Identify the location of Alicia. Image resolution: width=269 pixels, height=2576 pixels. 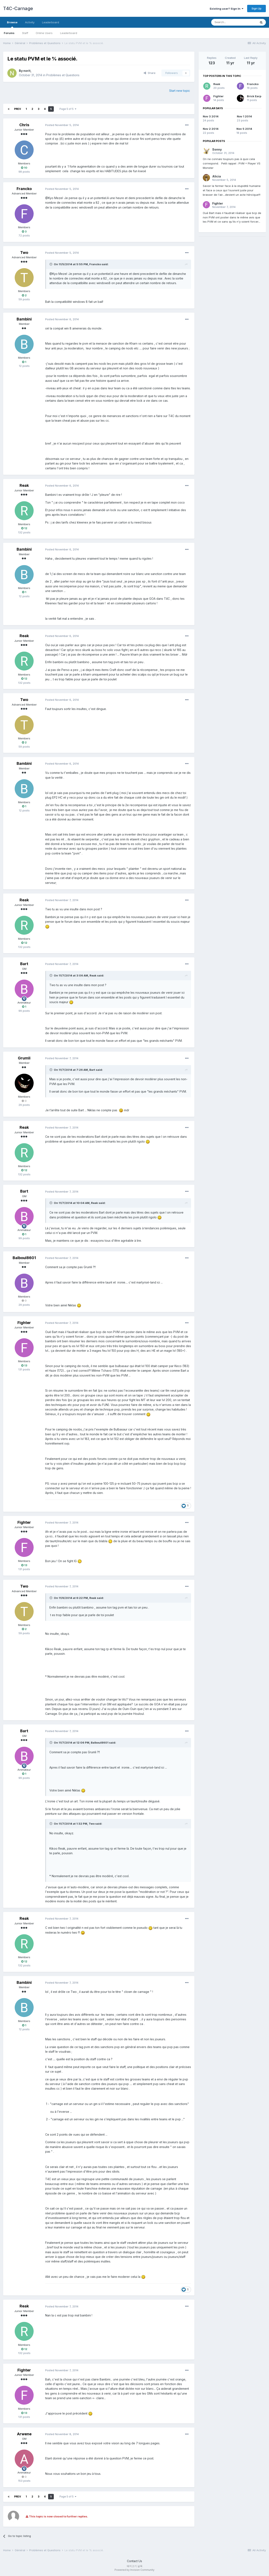
(216, 176).